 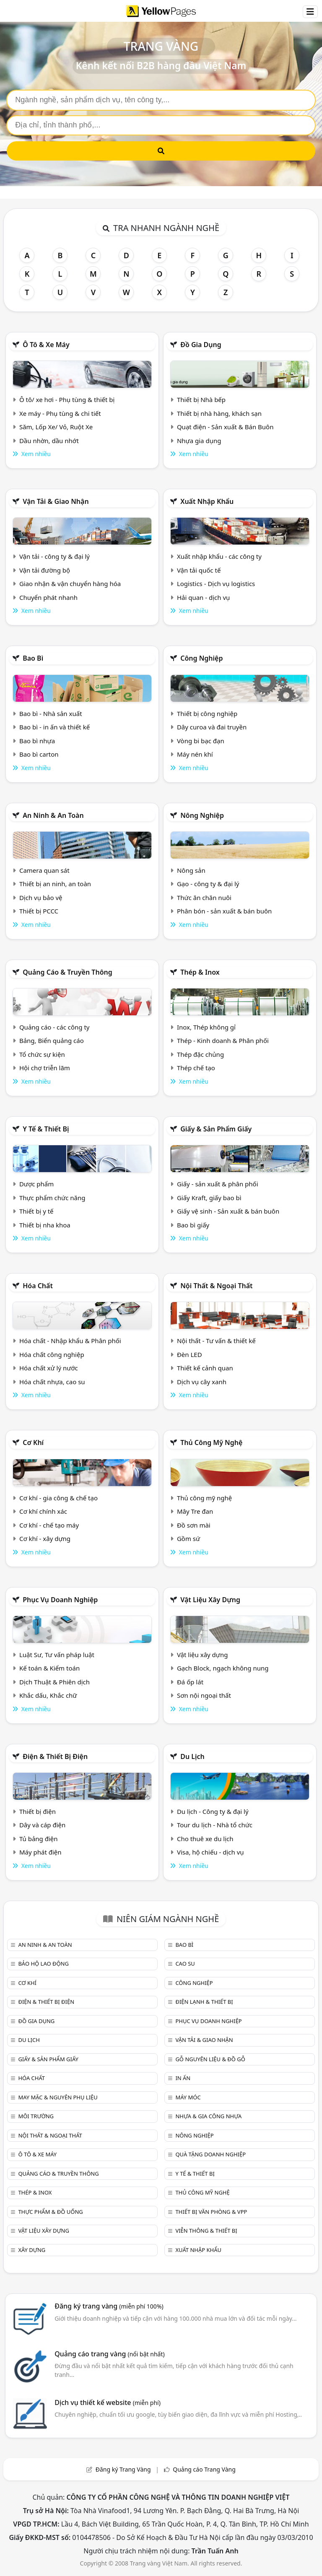 What do you see at coordinates (201, 399) in the screenshot?
I see `Thiết bị Nhà bếp` at bounding box center [201, 399].